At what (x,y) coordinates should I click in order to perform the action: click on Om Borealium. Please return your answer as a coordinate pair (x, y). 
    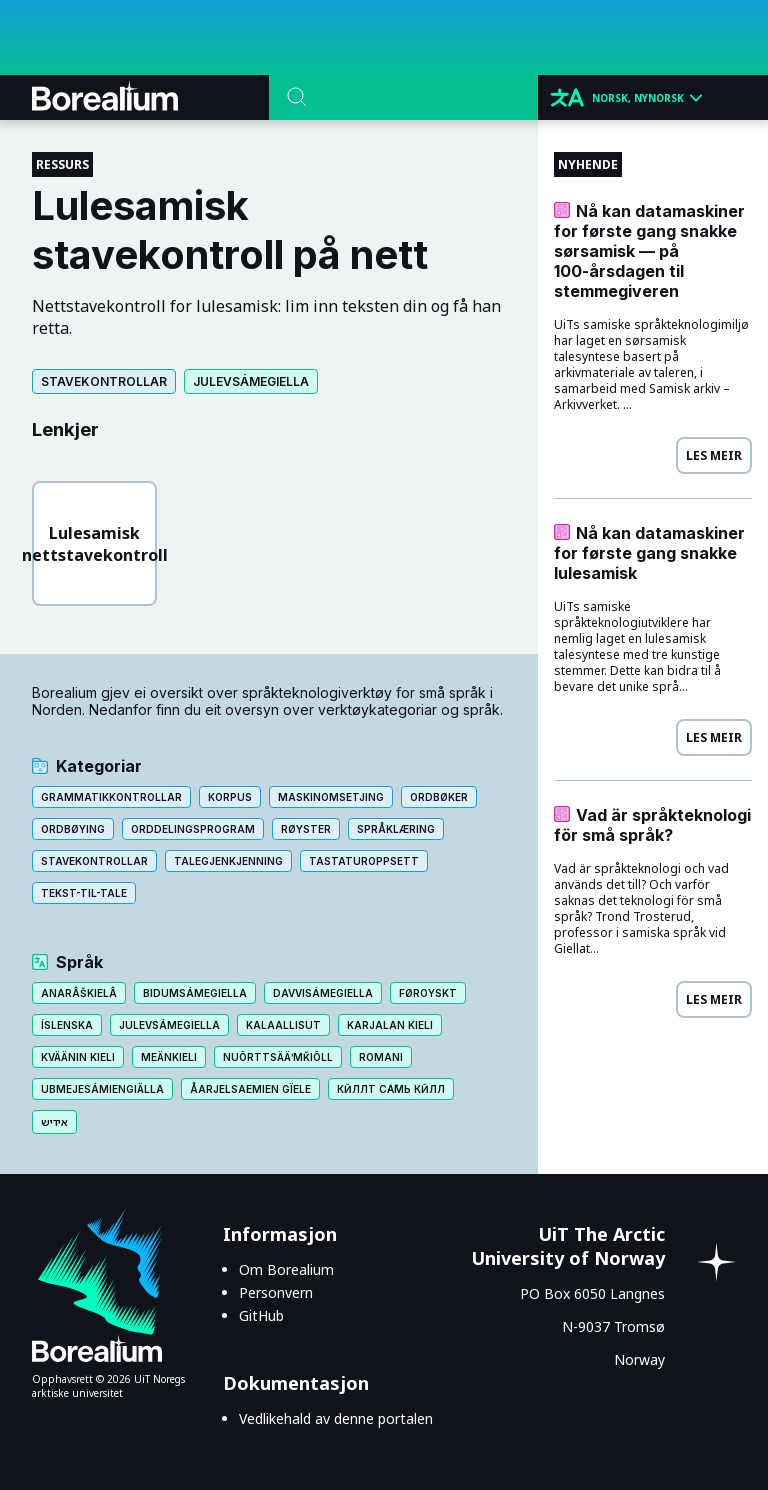
    Looking at the image, I should click on (286, 1269).